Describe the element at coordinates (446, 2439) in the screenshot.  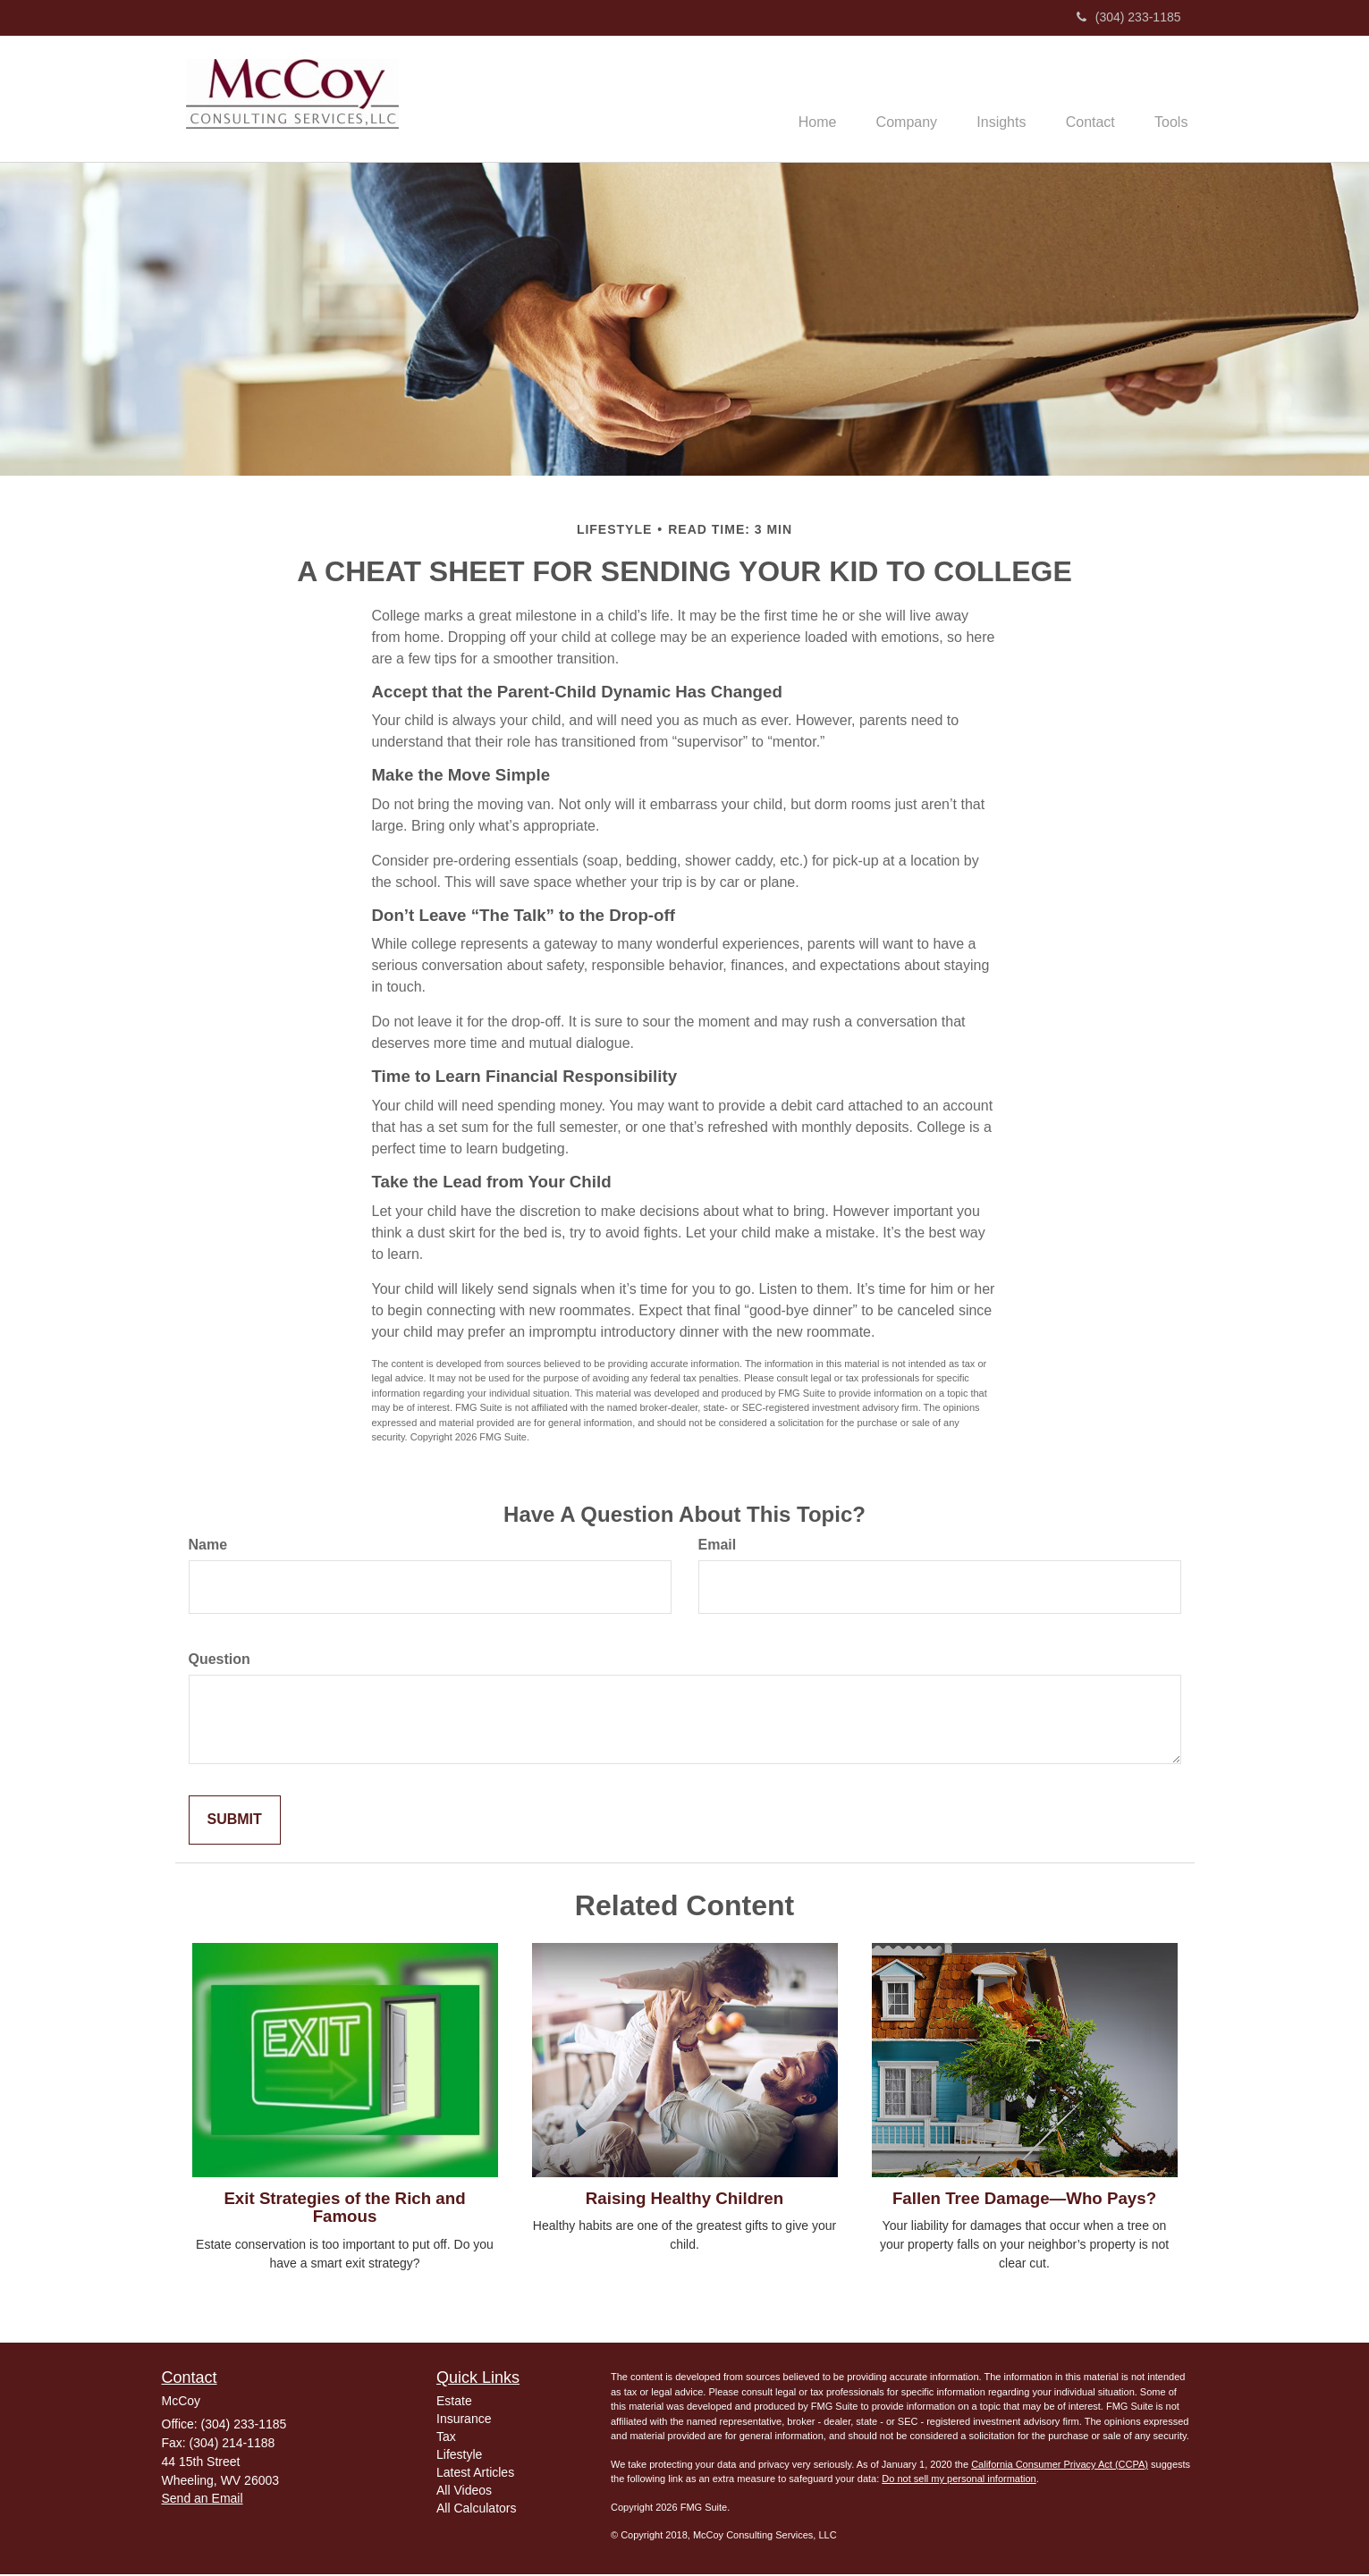
I see `Tax` at that location.